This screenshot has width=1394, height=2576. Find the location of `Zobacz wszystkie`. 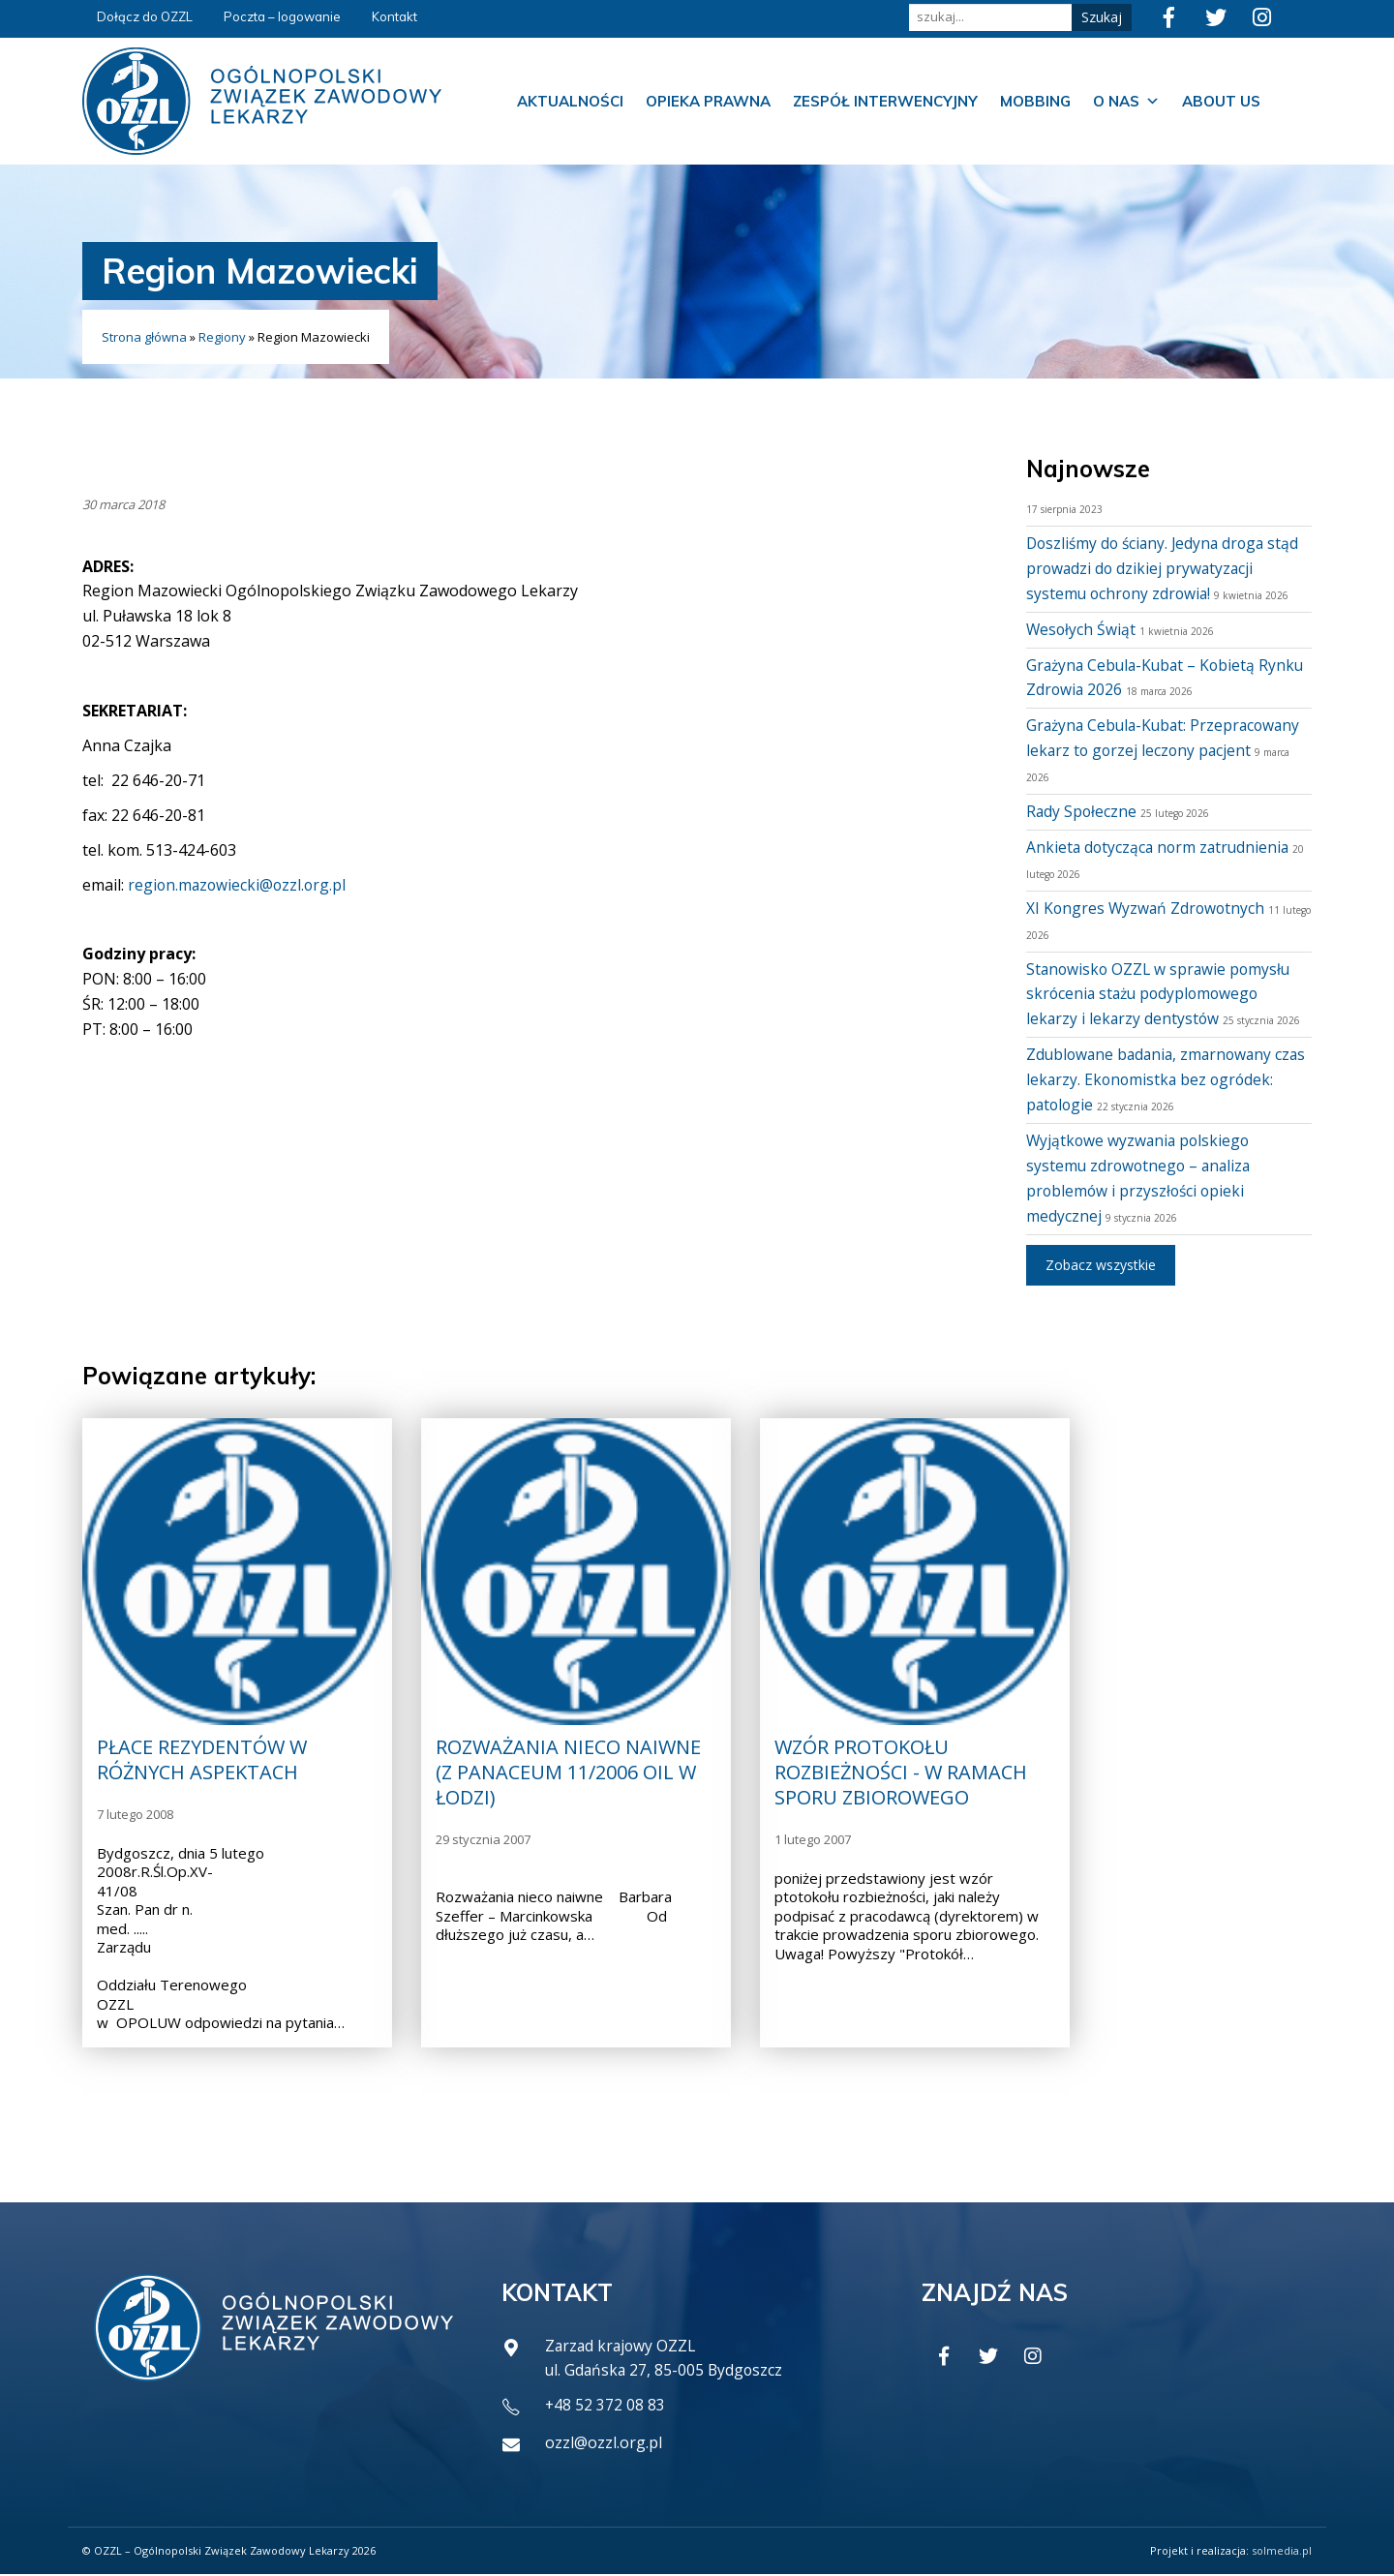

Zobacz wszystkie is located at coordinates (1101, 1265).